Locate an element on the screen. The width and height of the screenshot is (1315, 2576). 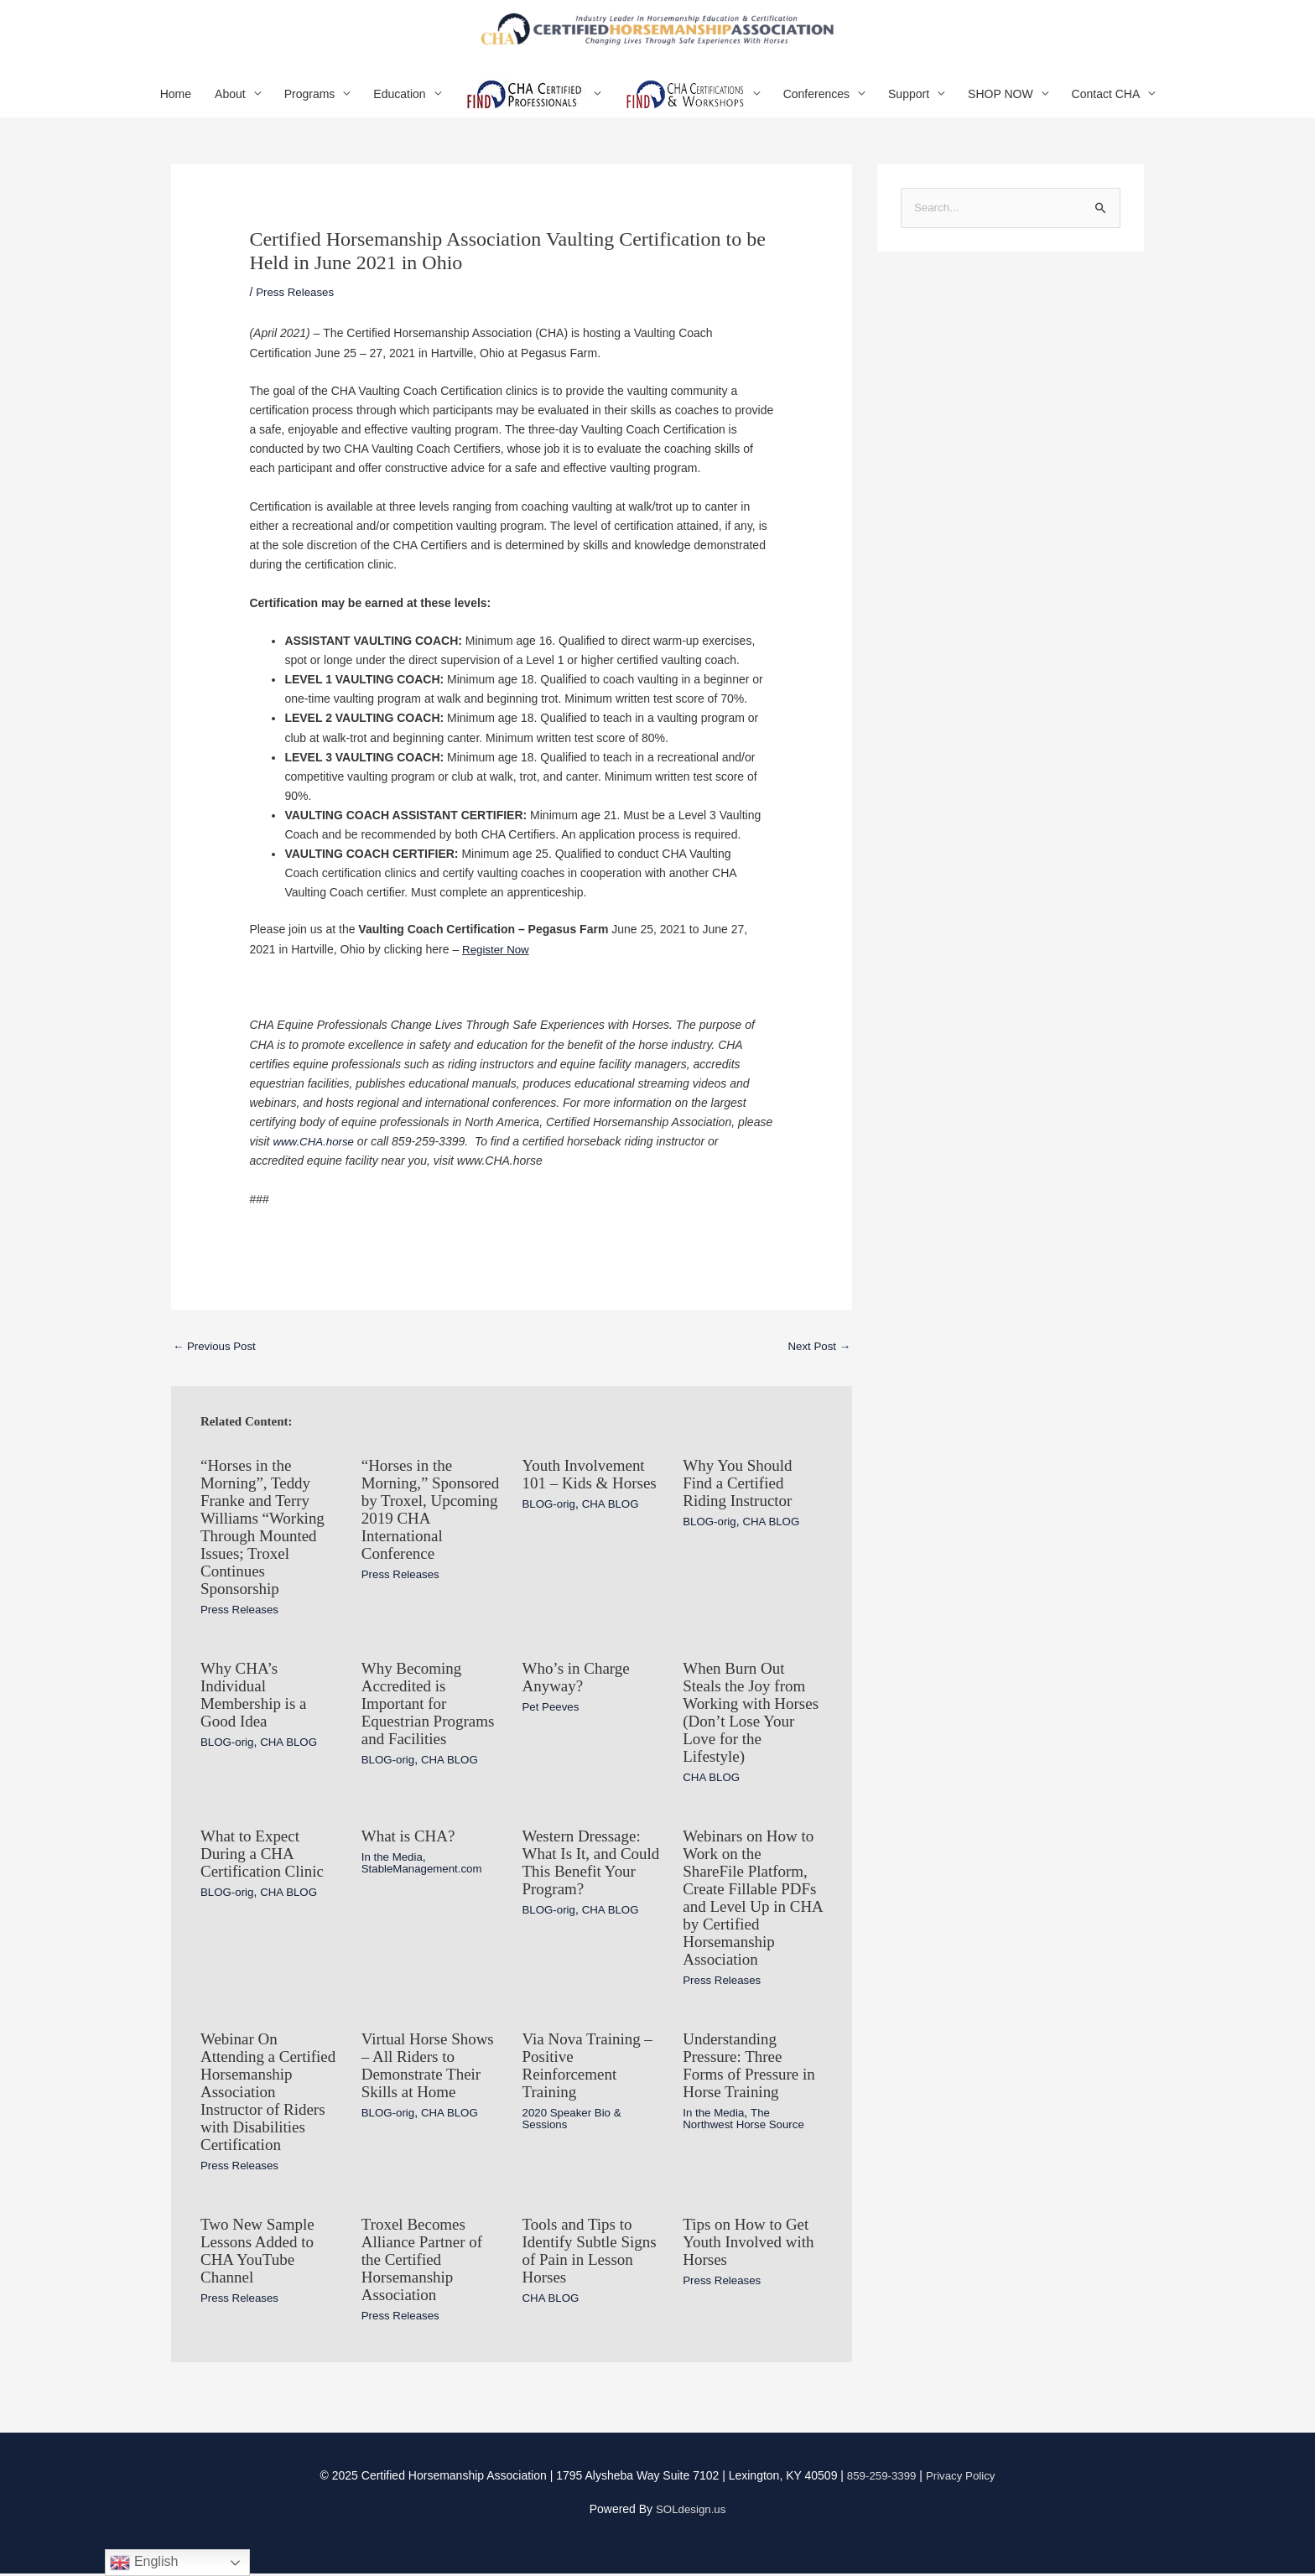
Who’s in Charge Anyway? is located at coordinates (579, 1685).